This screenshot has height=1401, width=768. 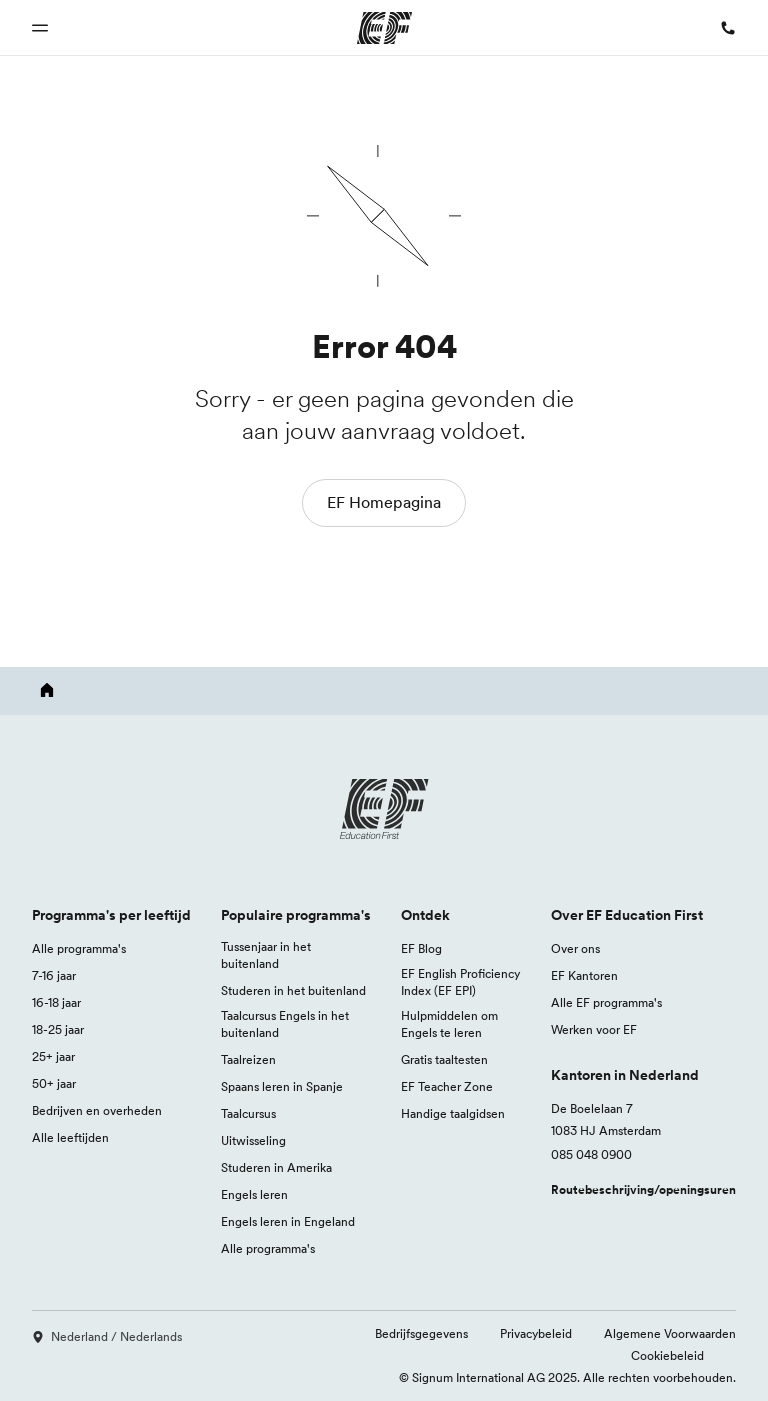 What do you see at coordinates (254, 1194) in the screenshot?
I see `Engels leren` at bounding box center [254, 1194].